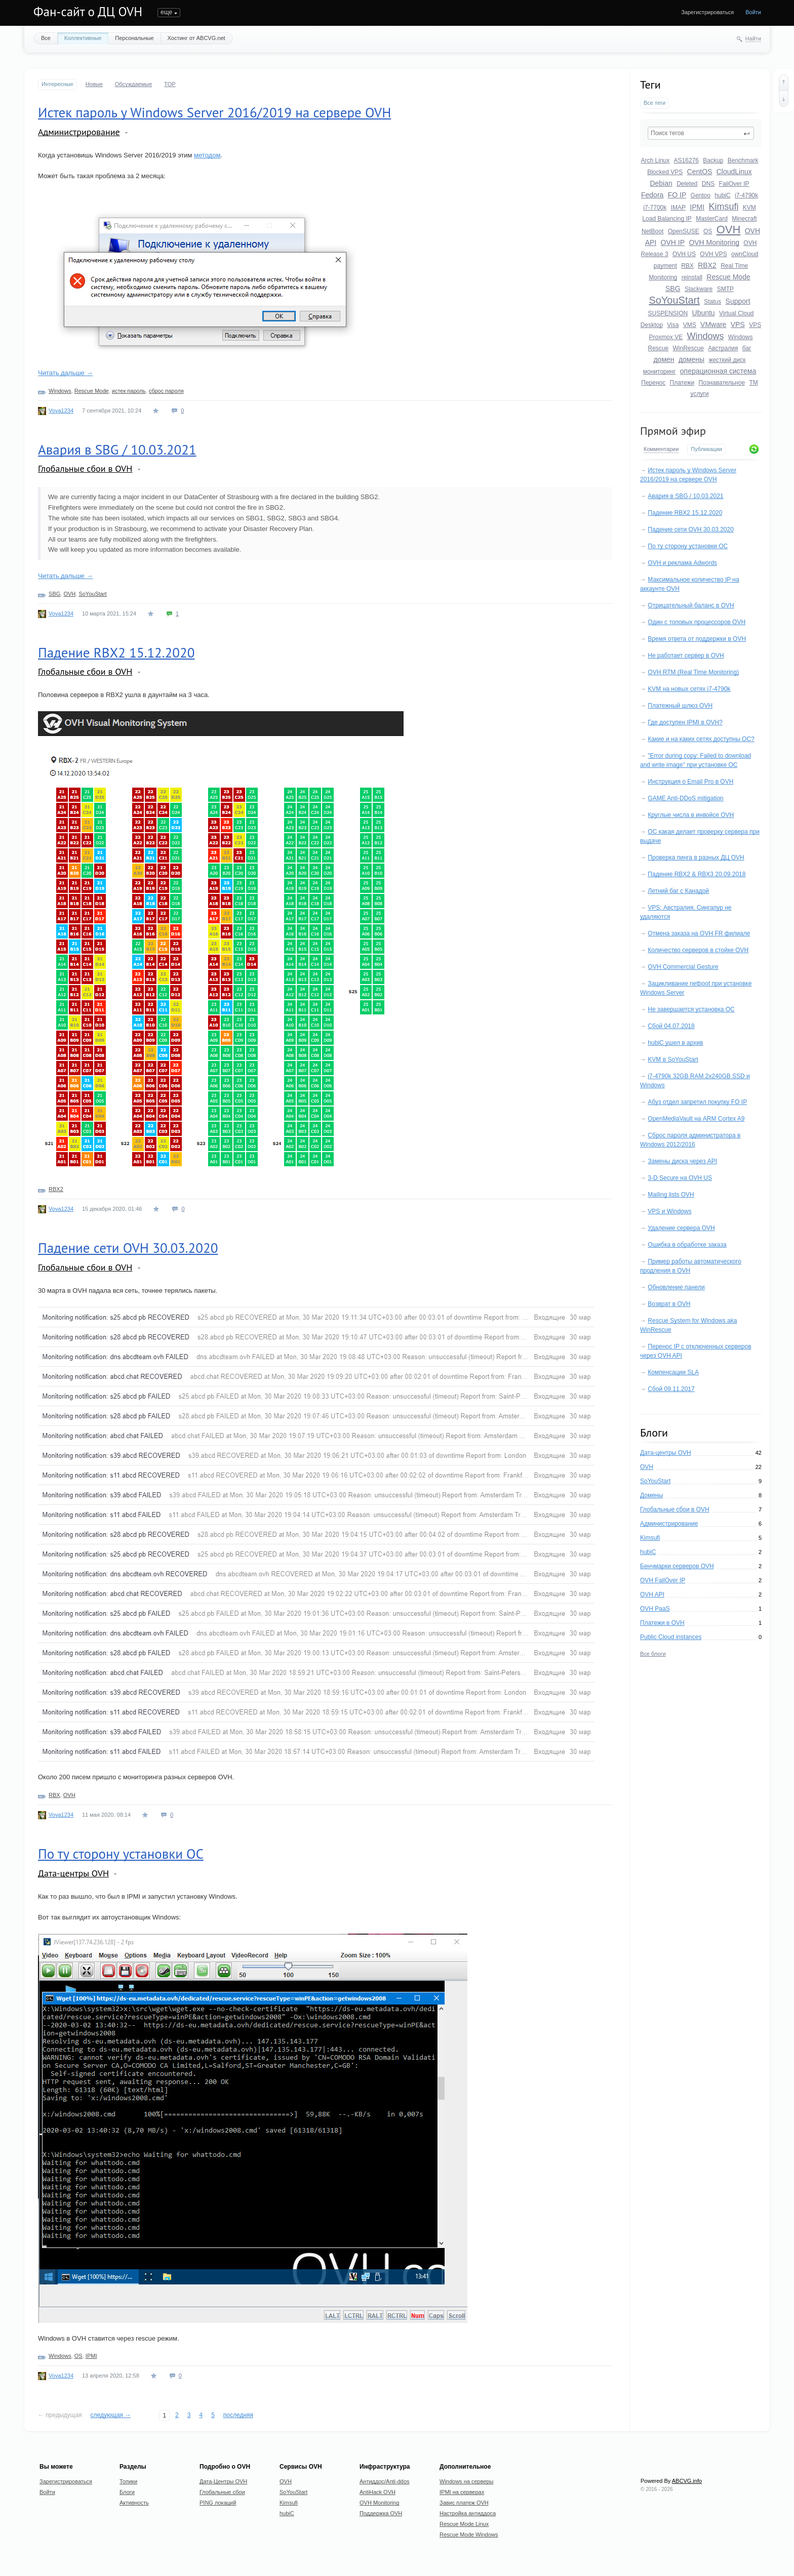 This screenshot has height=2576, width=794. Describe the element at coordinates (749, 207) in the screenshot. I see `KVM` at that location.